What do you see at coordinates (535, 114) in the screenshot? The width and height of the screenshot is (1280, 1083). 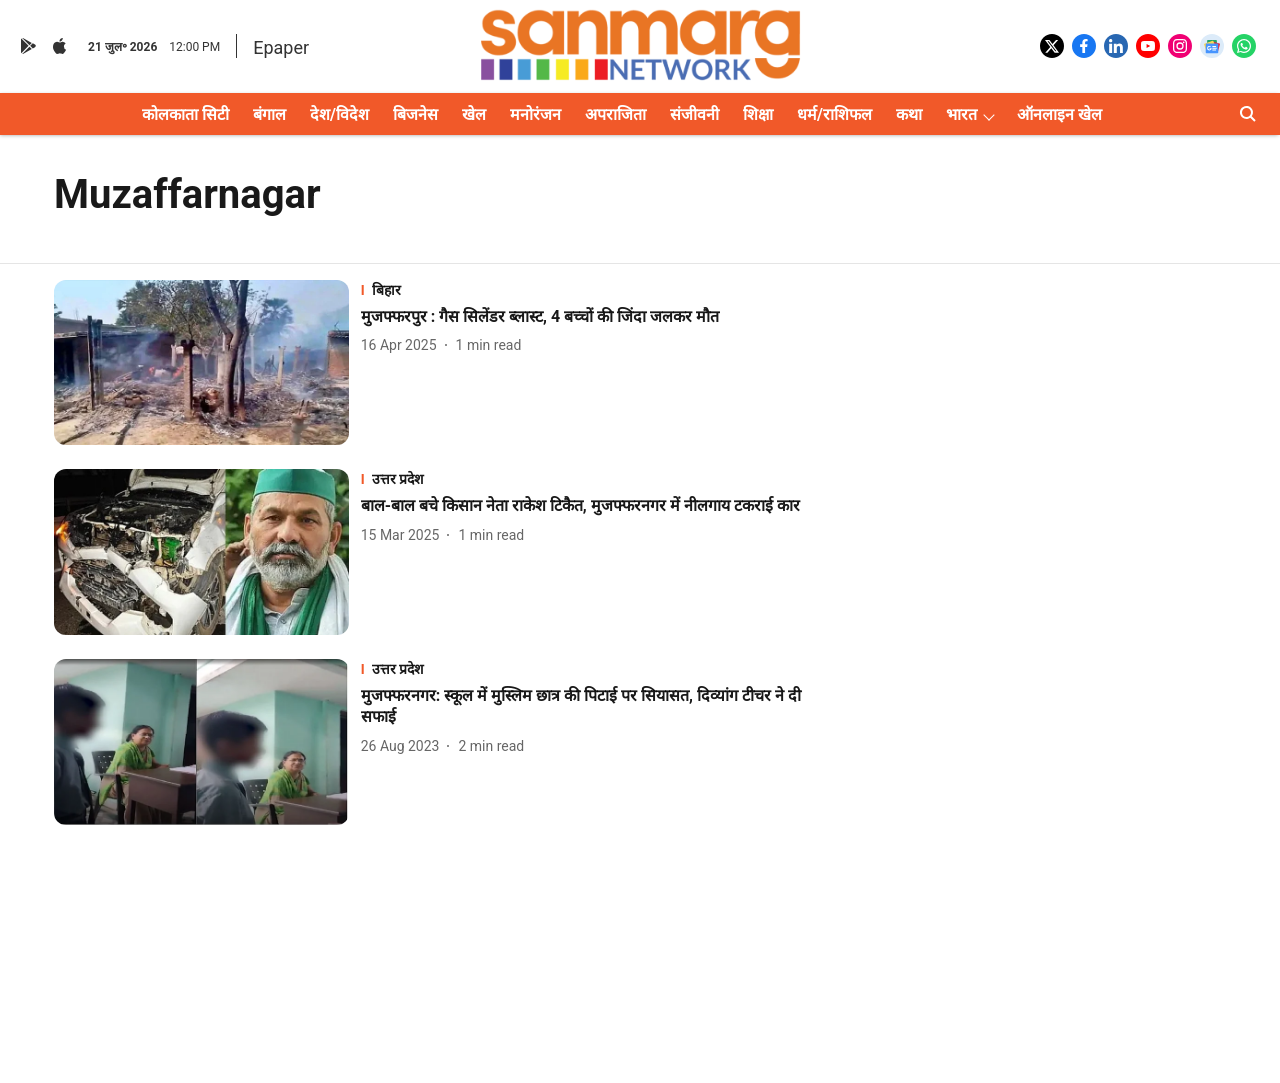 I see `मनोरंजन` at bounding box center [535, 114].